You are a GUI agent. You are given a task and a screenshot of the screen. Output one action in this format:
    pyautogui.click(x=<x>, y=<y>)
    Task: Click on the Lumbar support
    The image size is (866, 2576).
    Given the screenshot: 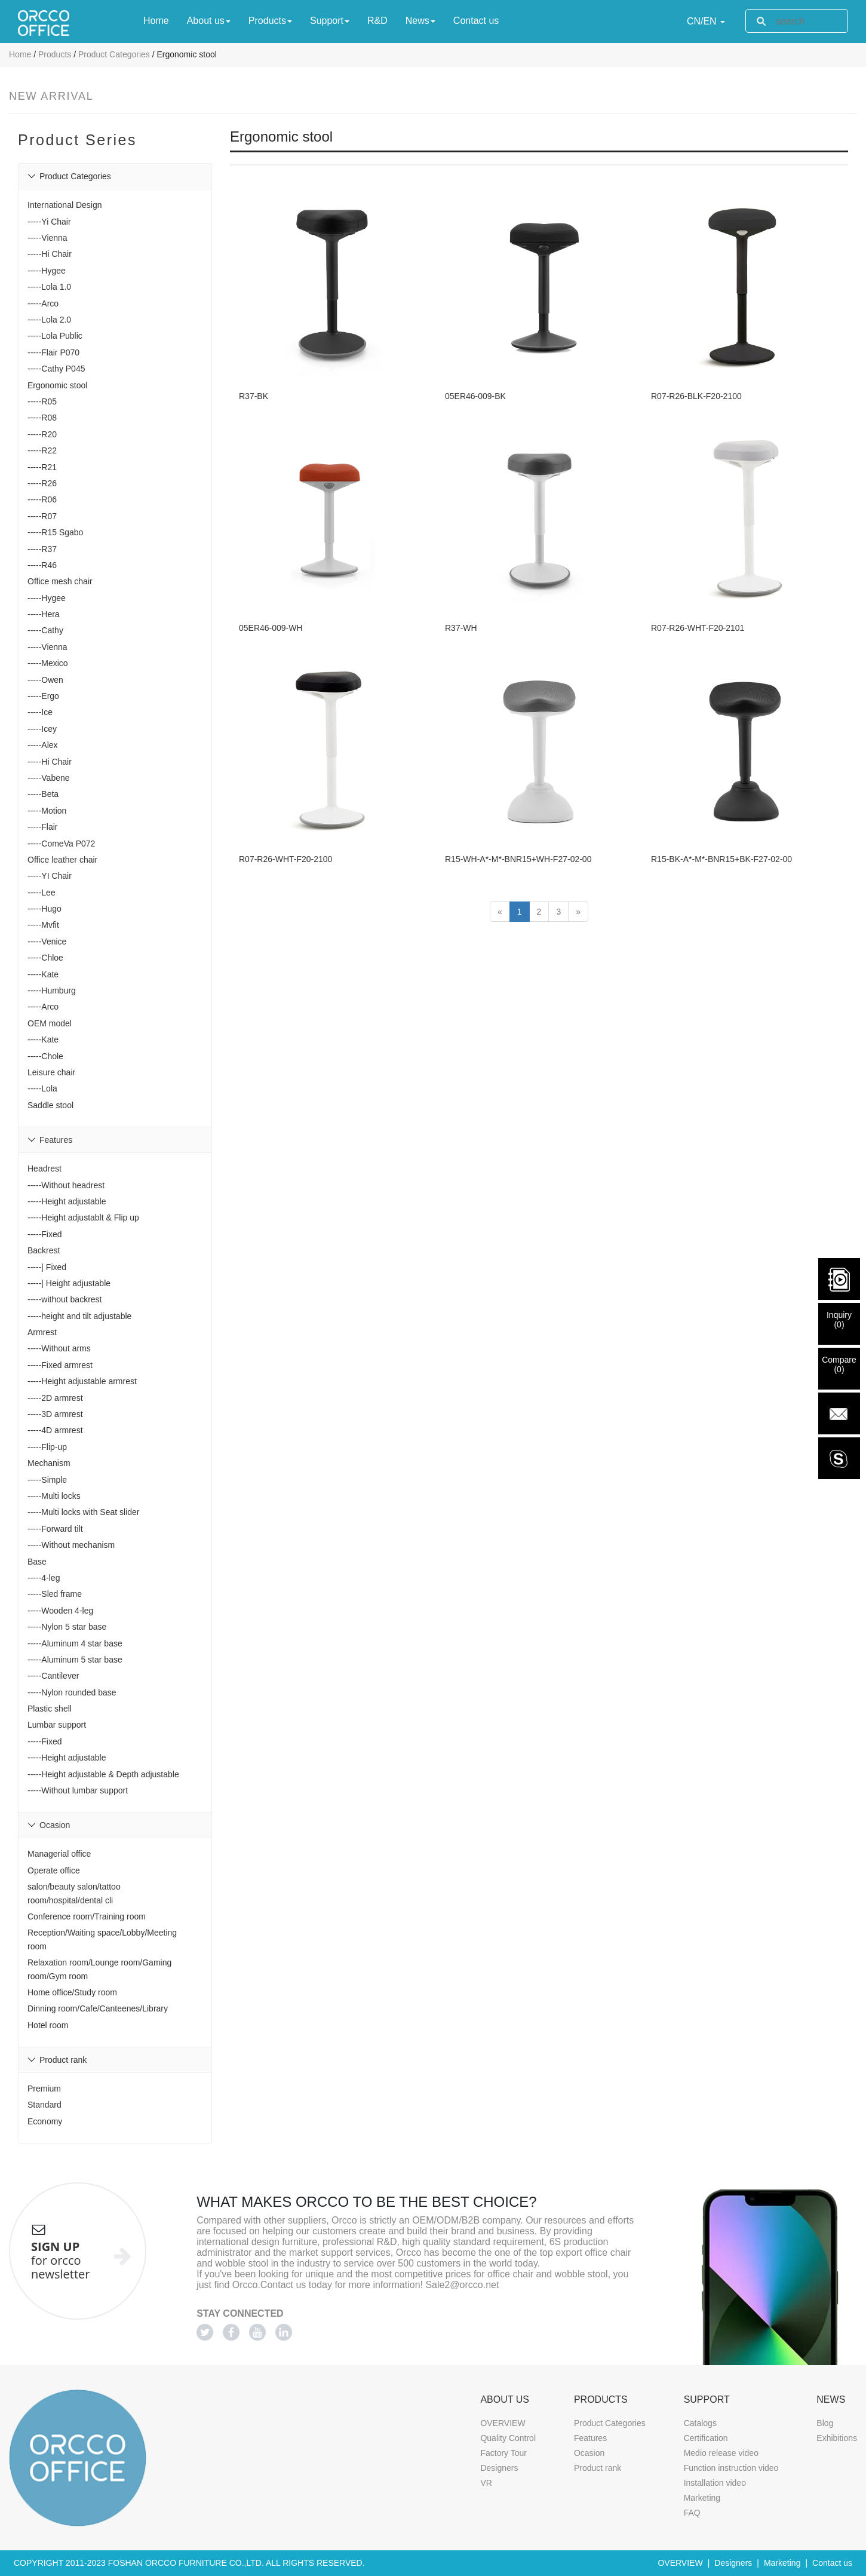 What is the action you would take?
    pyautogui.click(x=56, y=1724)
    